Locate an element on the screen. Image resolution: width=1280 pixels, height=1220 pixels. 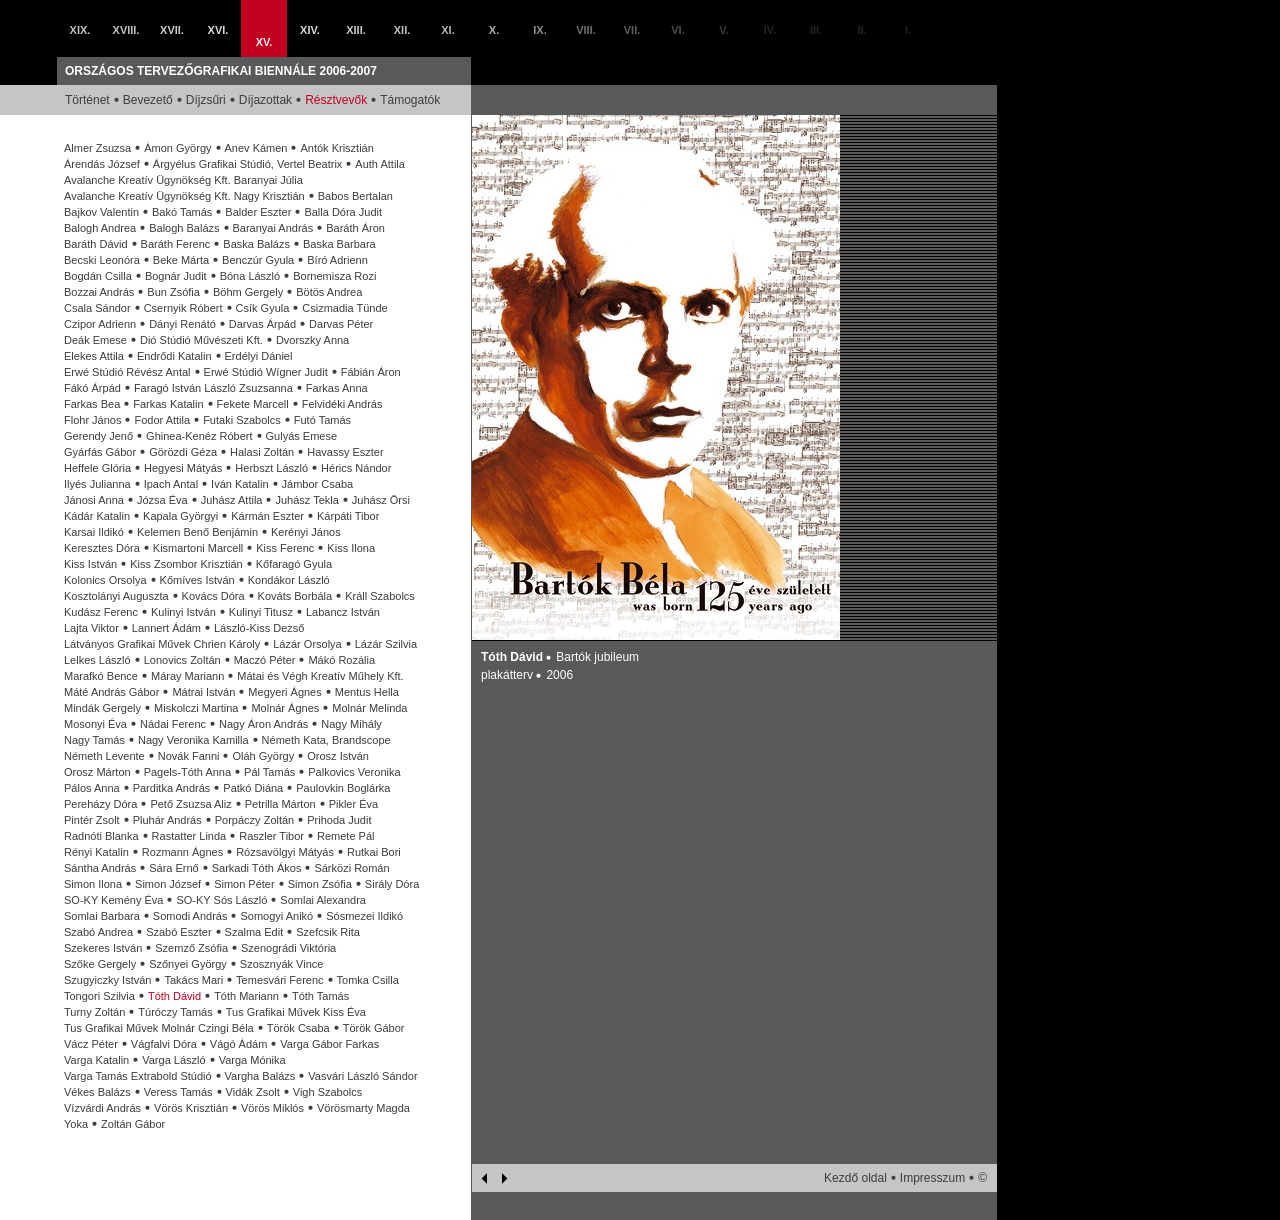
Orosz Márton is located at coordinates (97, 772).